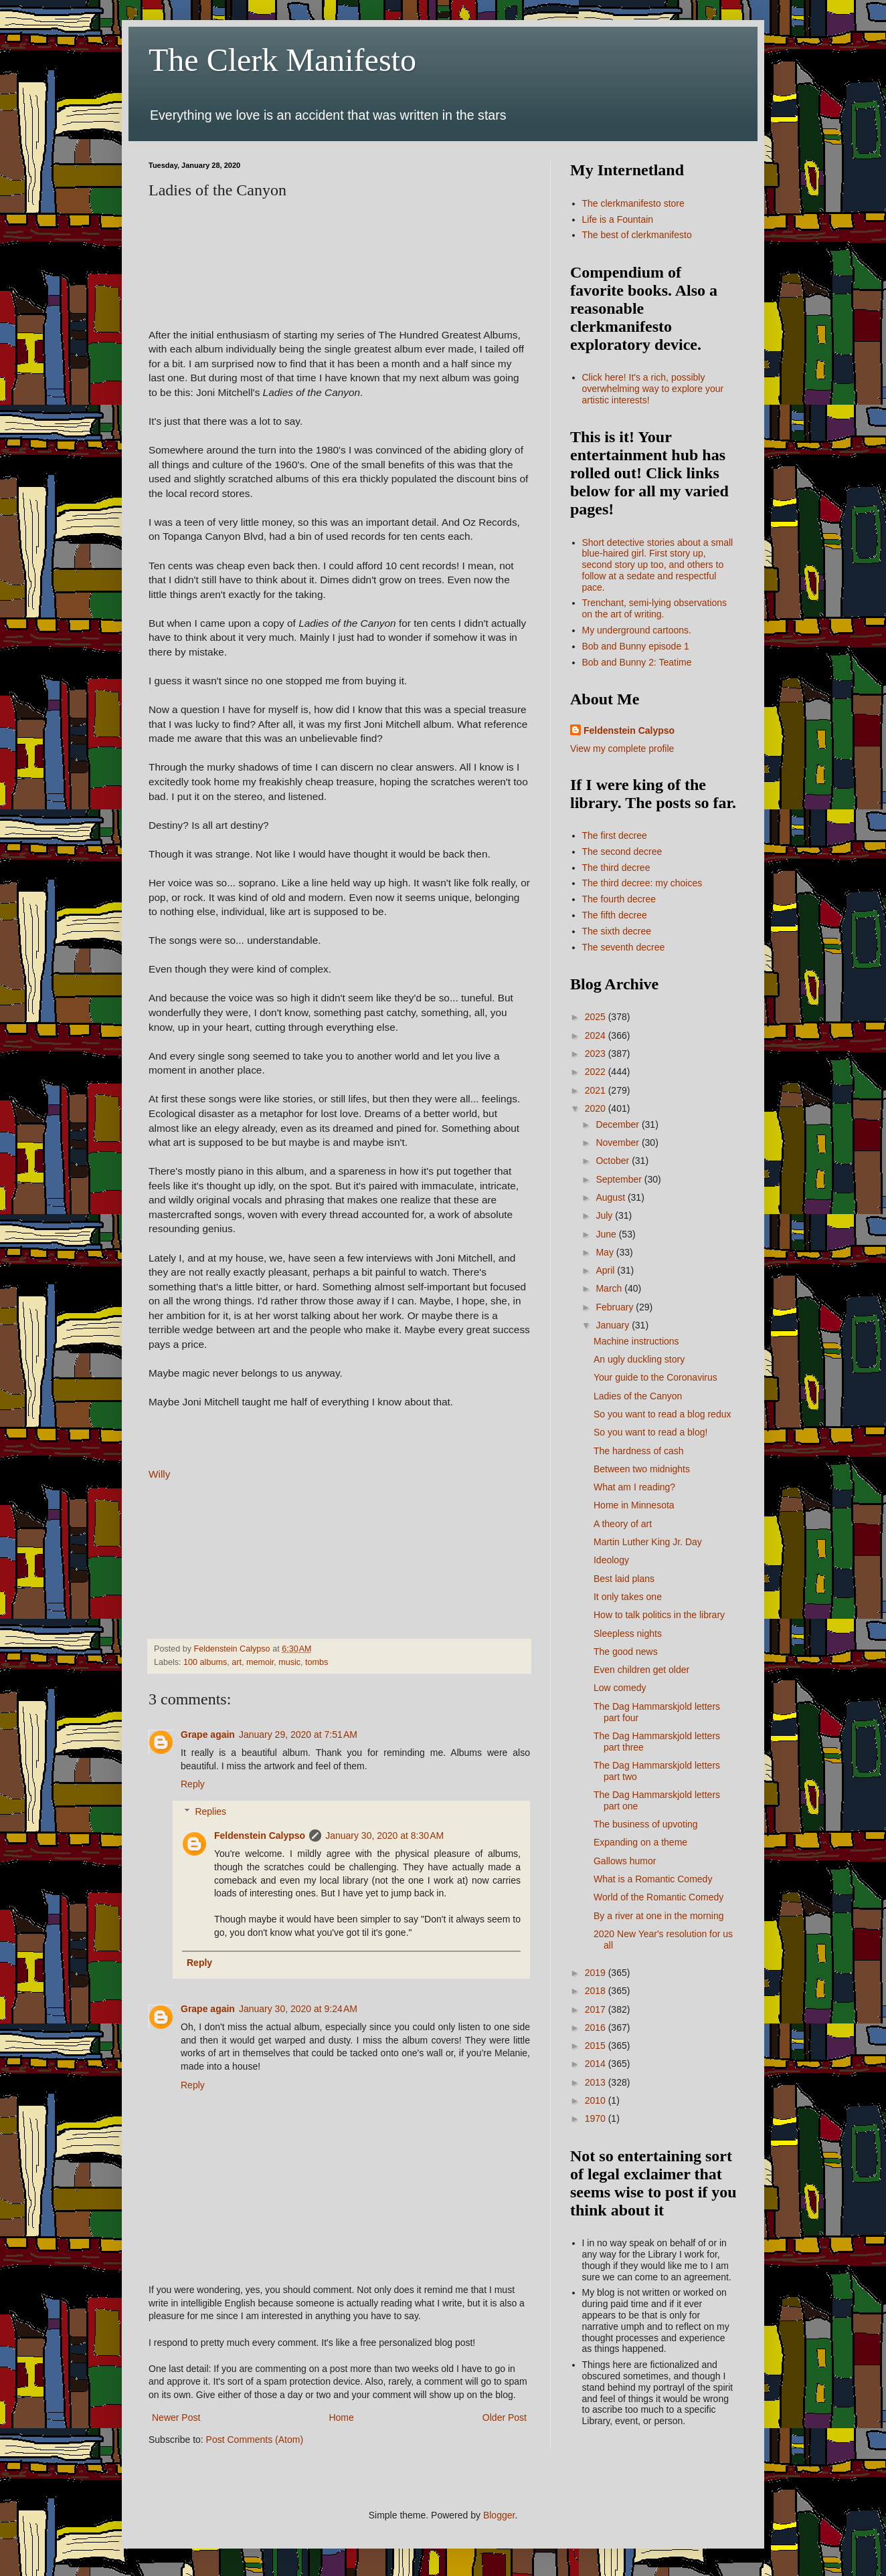 The image size is (886, 2576). I want to click on The fifth decree, so click(614, 915).